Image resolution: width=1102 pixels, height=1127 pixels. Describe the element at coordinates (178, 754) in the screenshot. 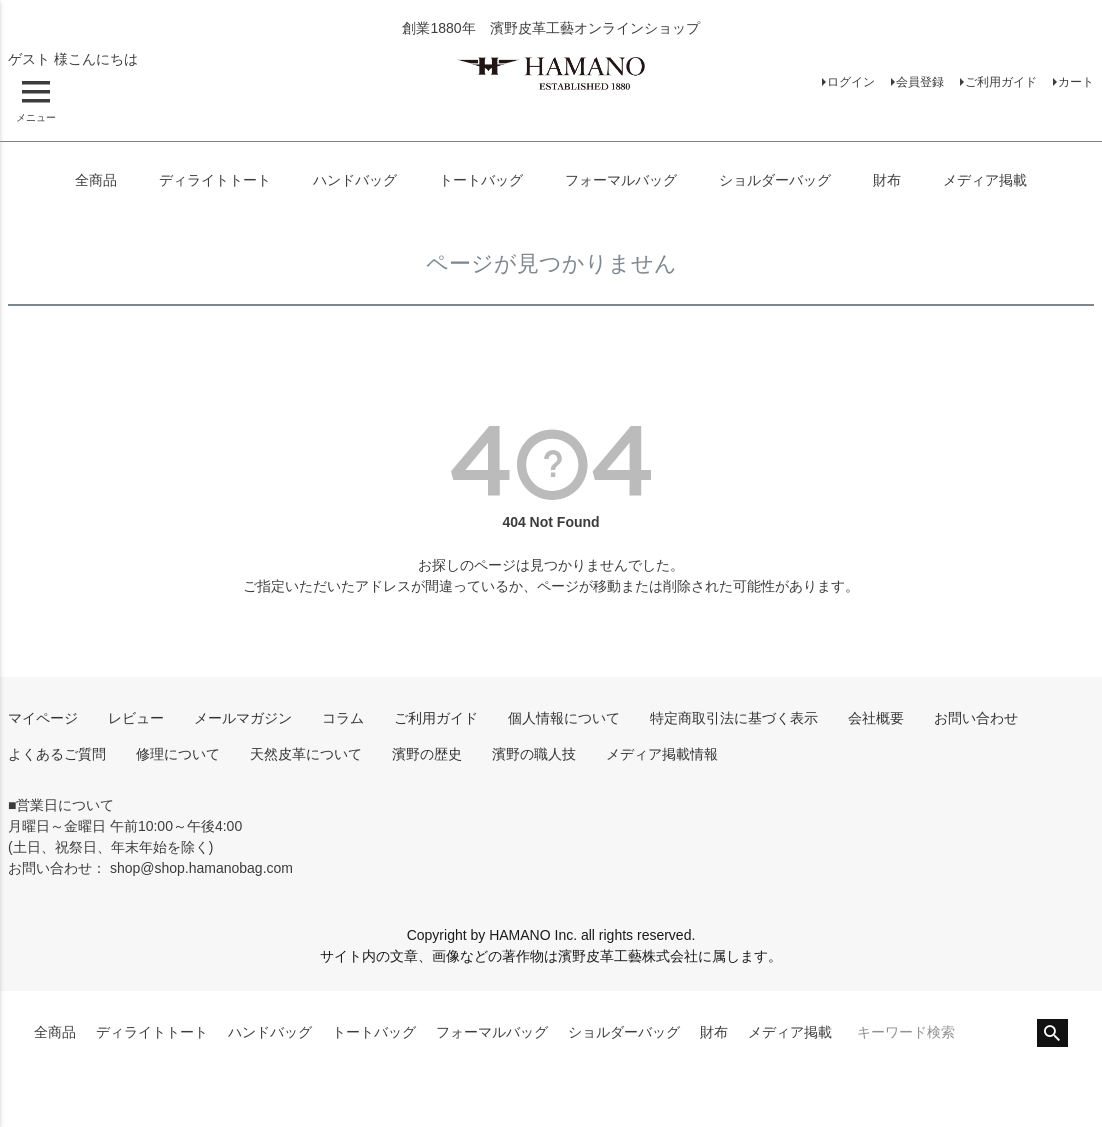

I see `修理について` at that location.